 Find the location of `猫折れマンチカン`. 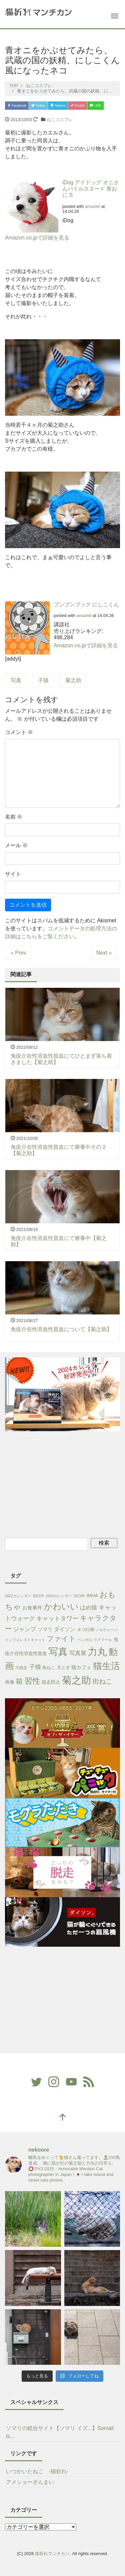

猫折れマンチカン is located at coordinates (52, 2553).